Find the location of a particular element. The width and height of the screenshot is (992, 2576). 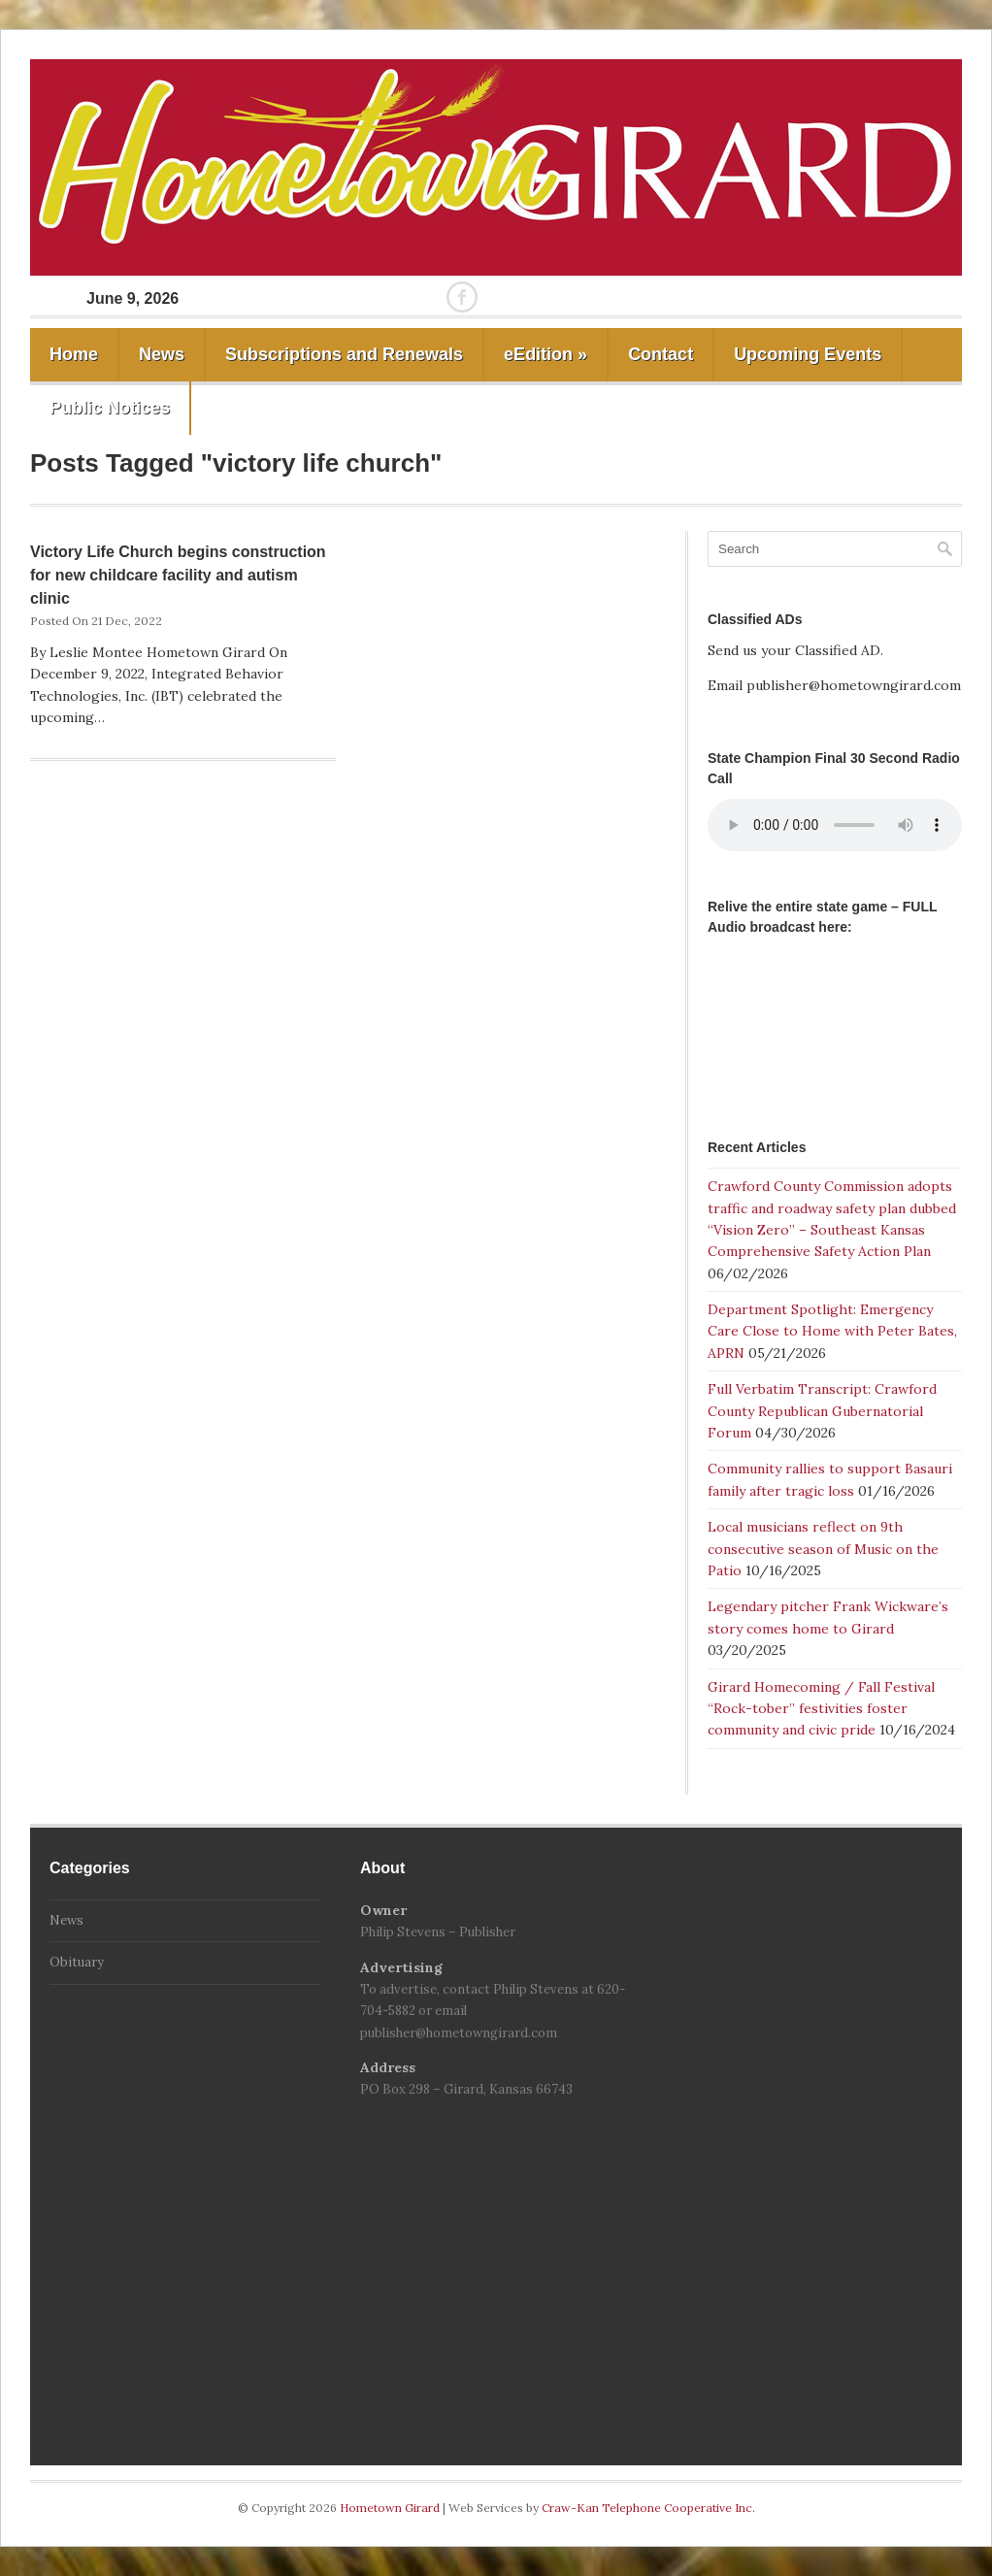

Local musicians reflect on 9th consecutive season of Music on the Patio is located at coordinates (823, 1548).